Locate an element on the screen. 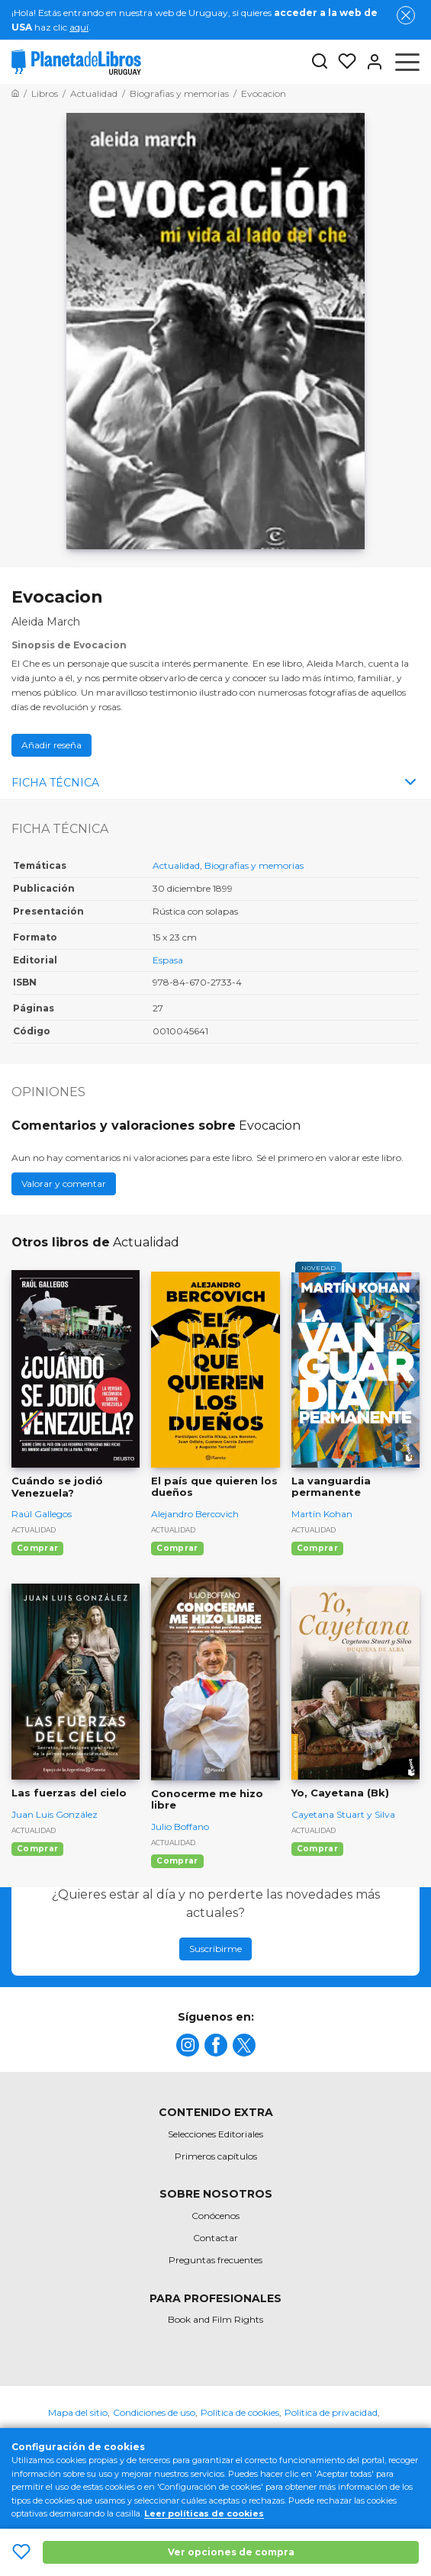  Comprar [Comprar La vanguardia permanente] is located at coordinates (317, 1548).